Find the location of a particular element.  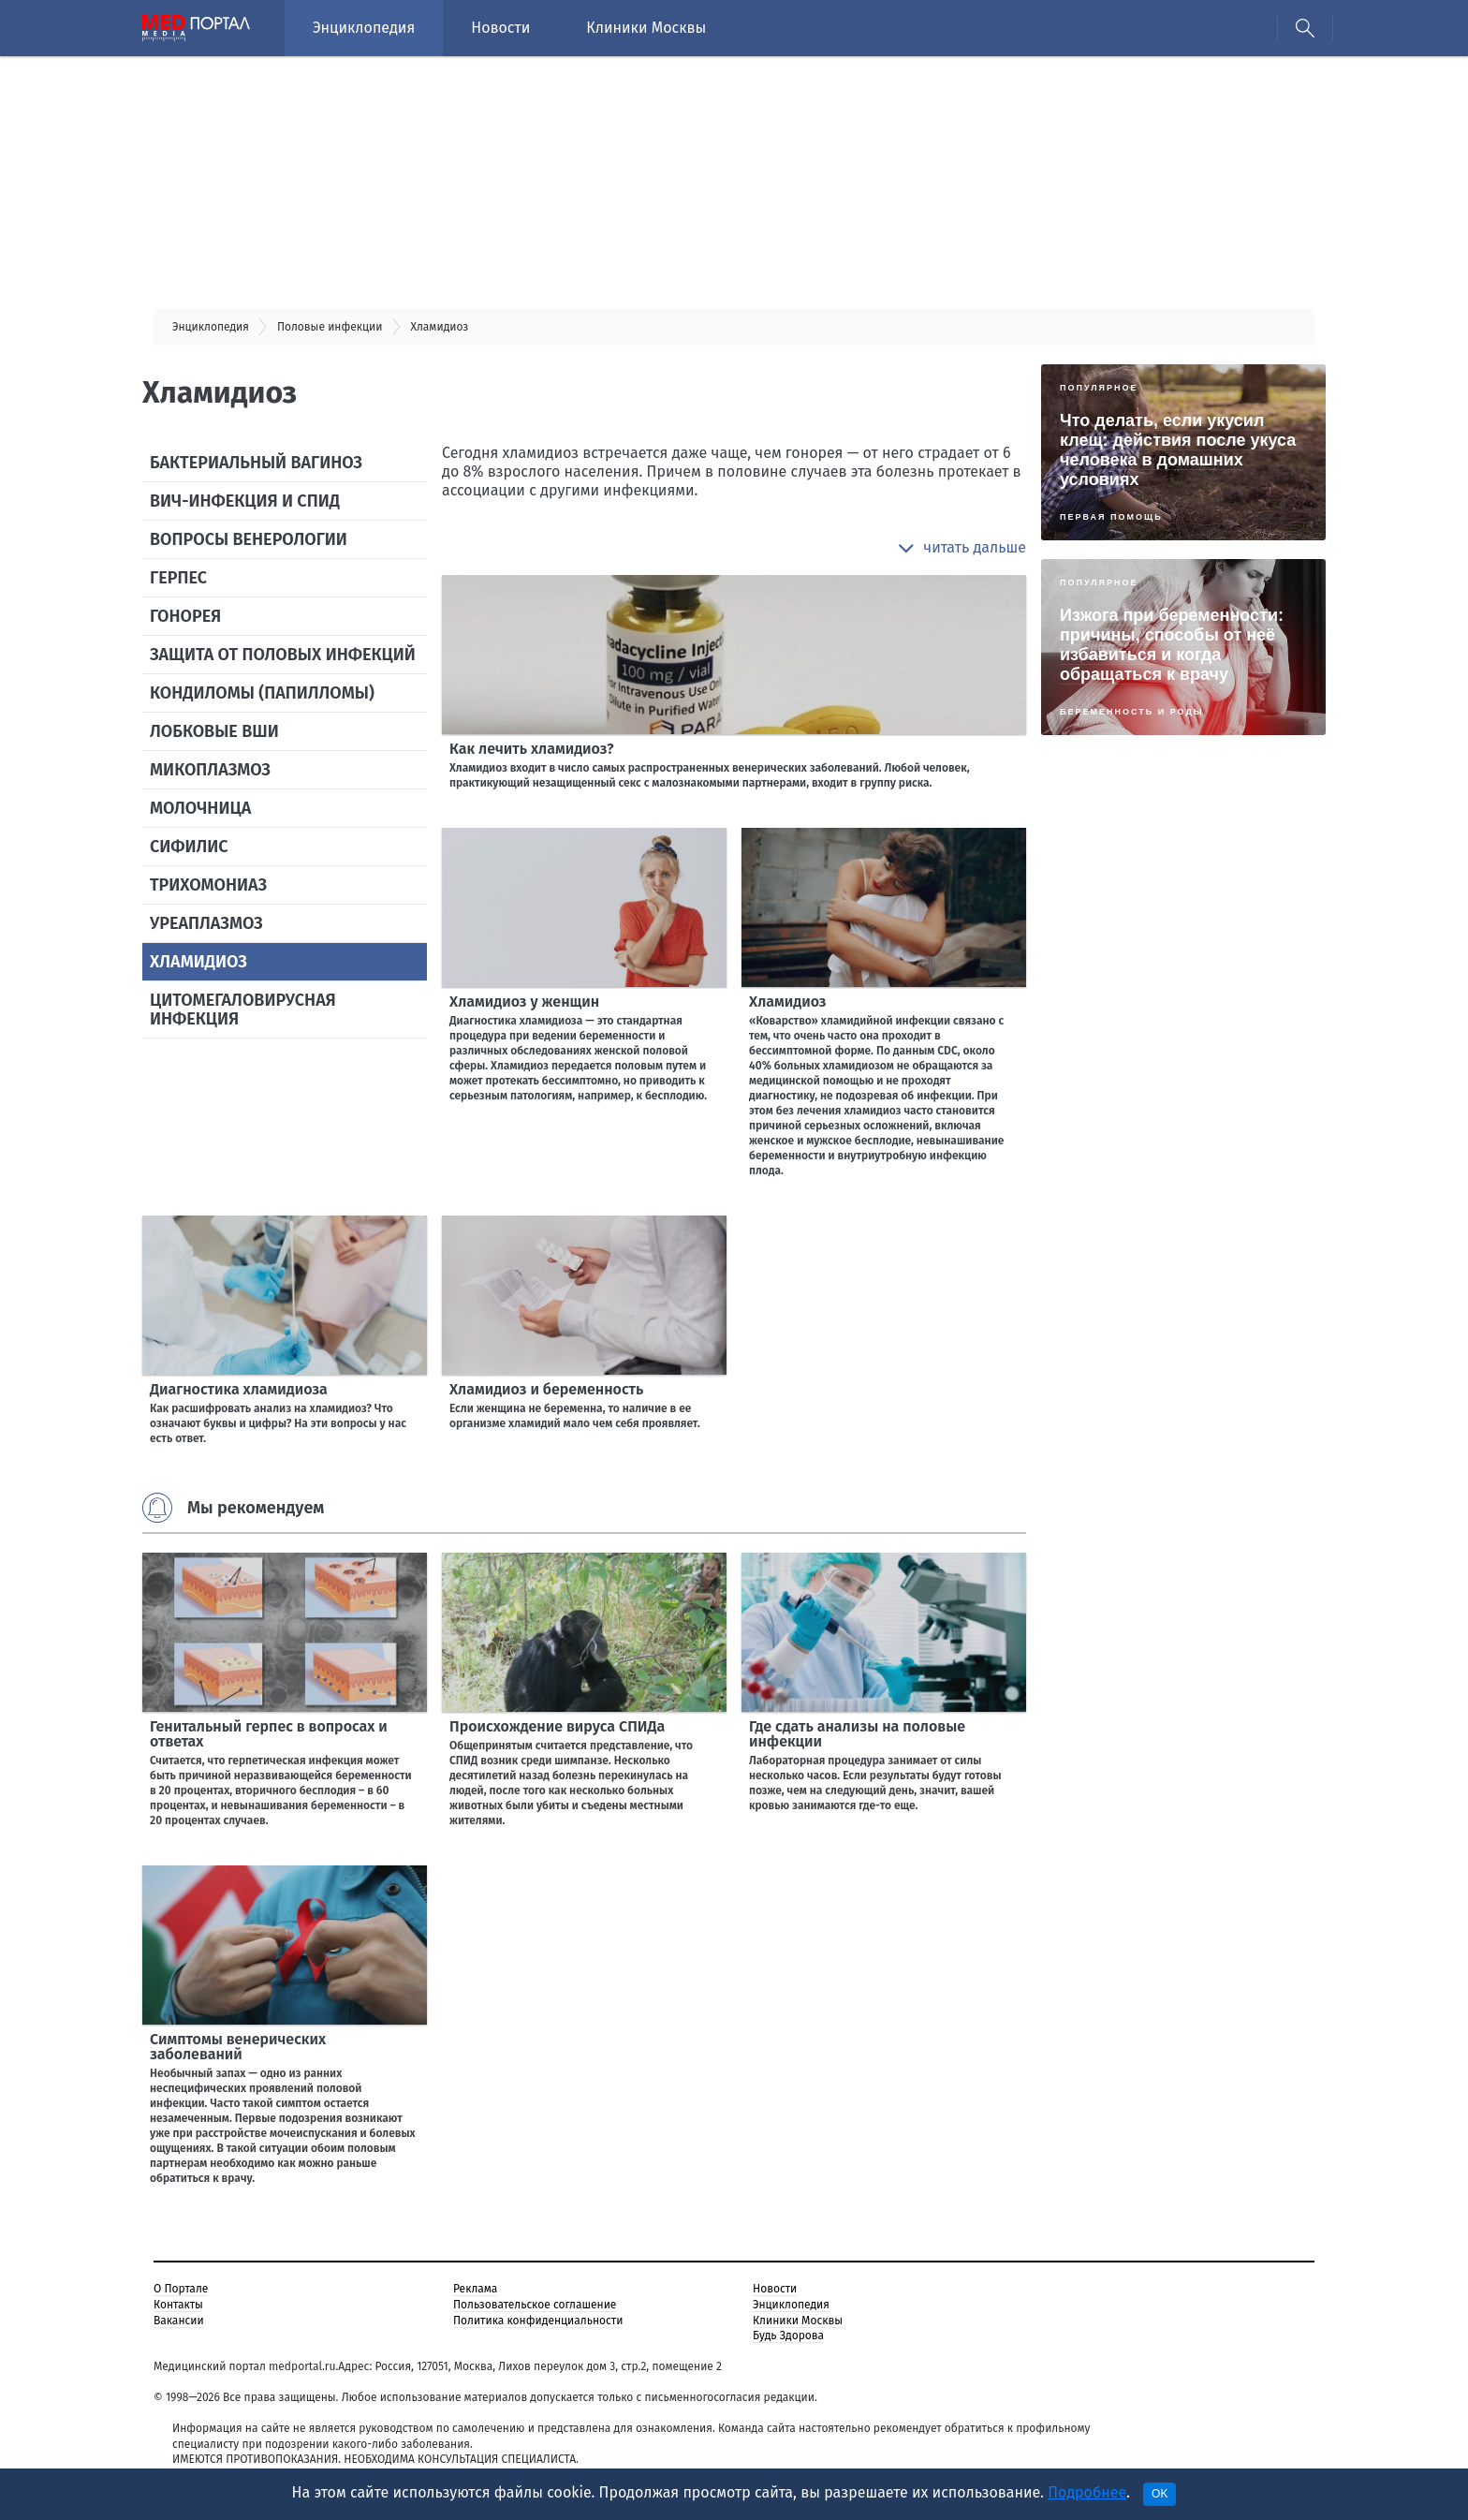

Как лечить хламидиоз? is located at coordinates (531, 749).